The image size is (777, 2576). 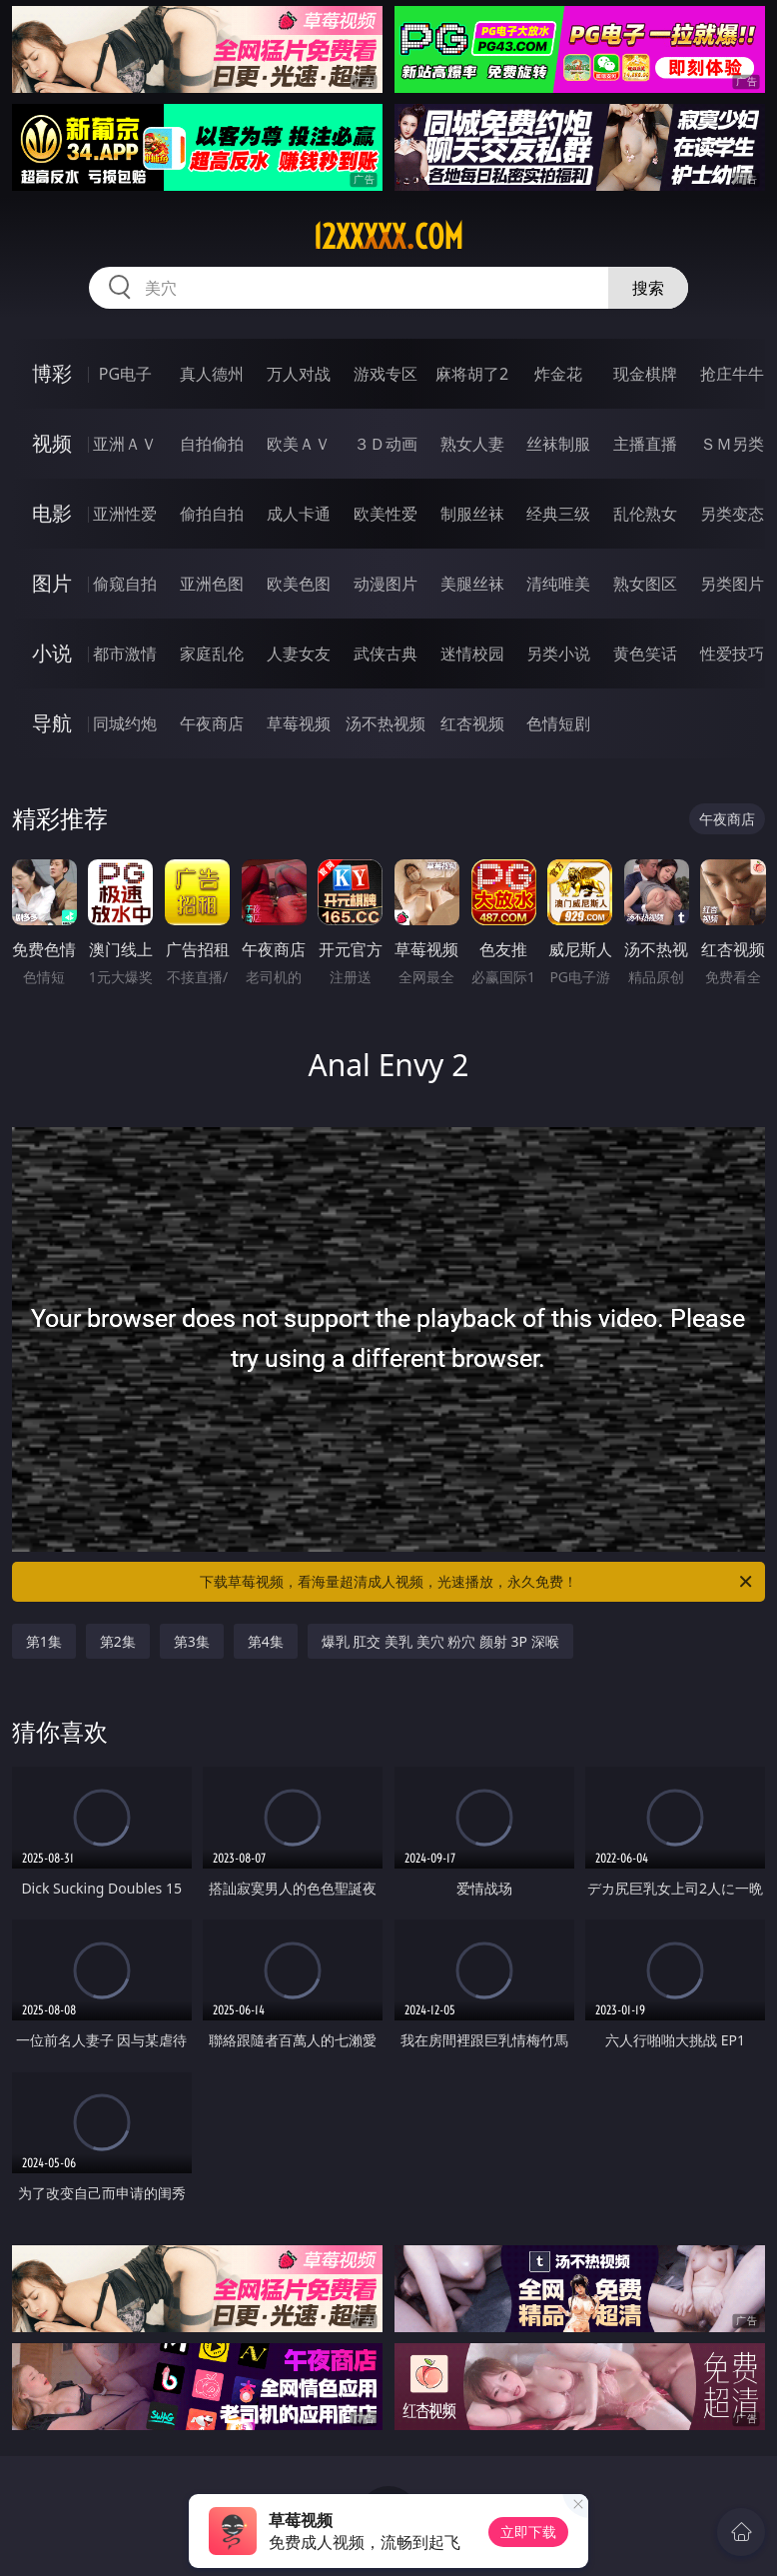 I want to click on ＳＭ另类, so click(x=732, y=444).